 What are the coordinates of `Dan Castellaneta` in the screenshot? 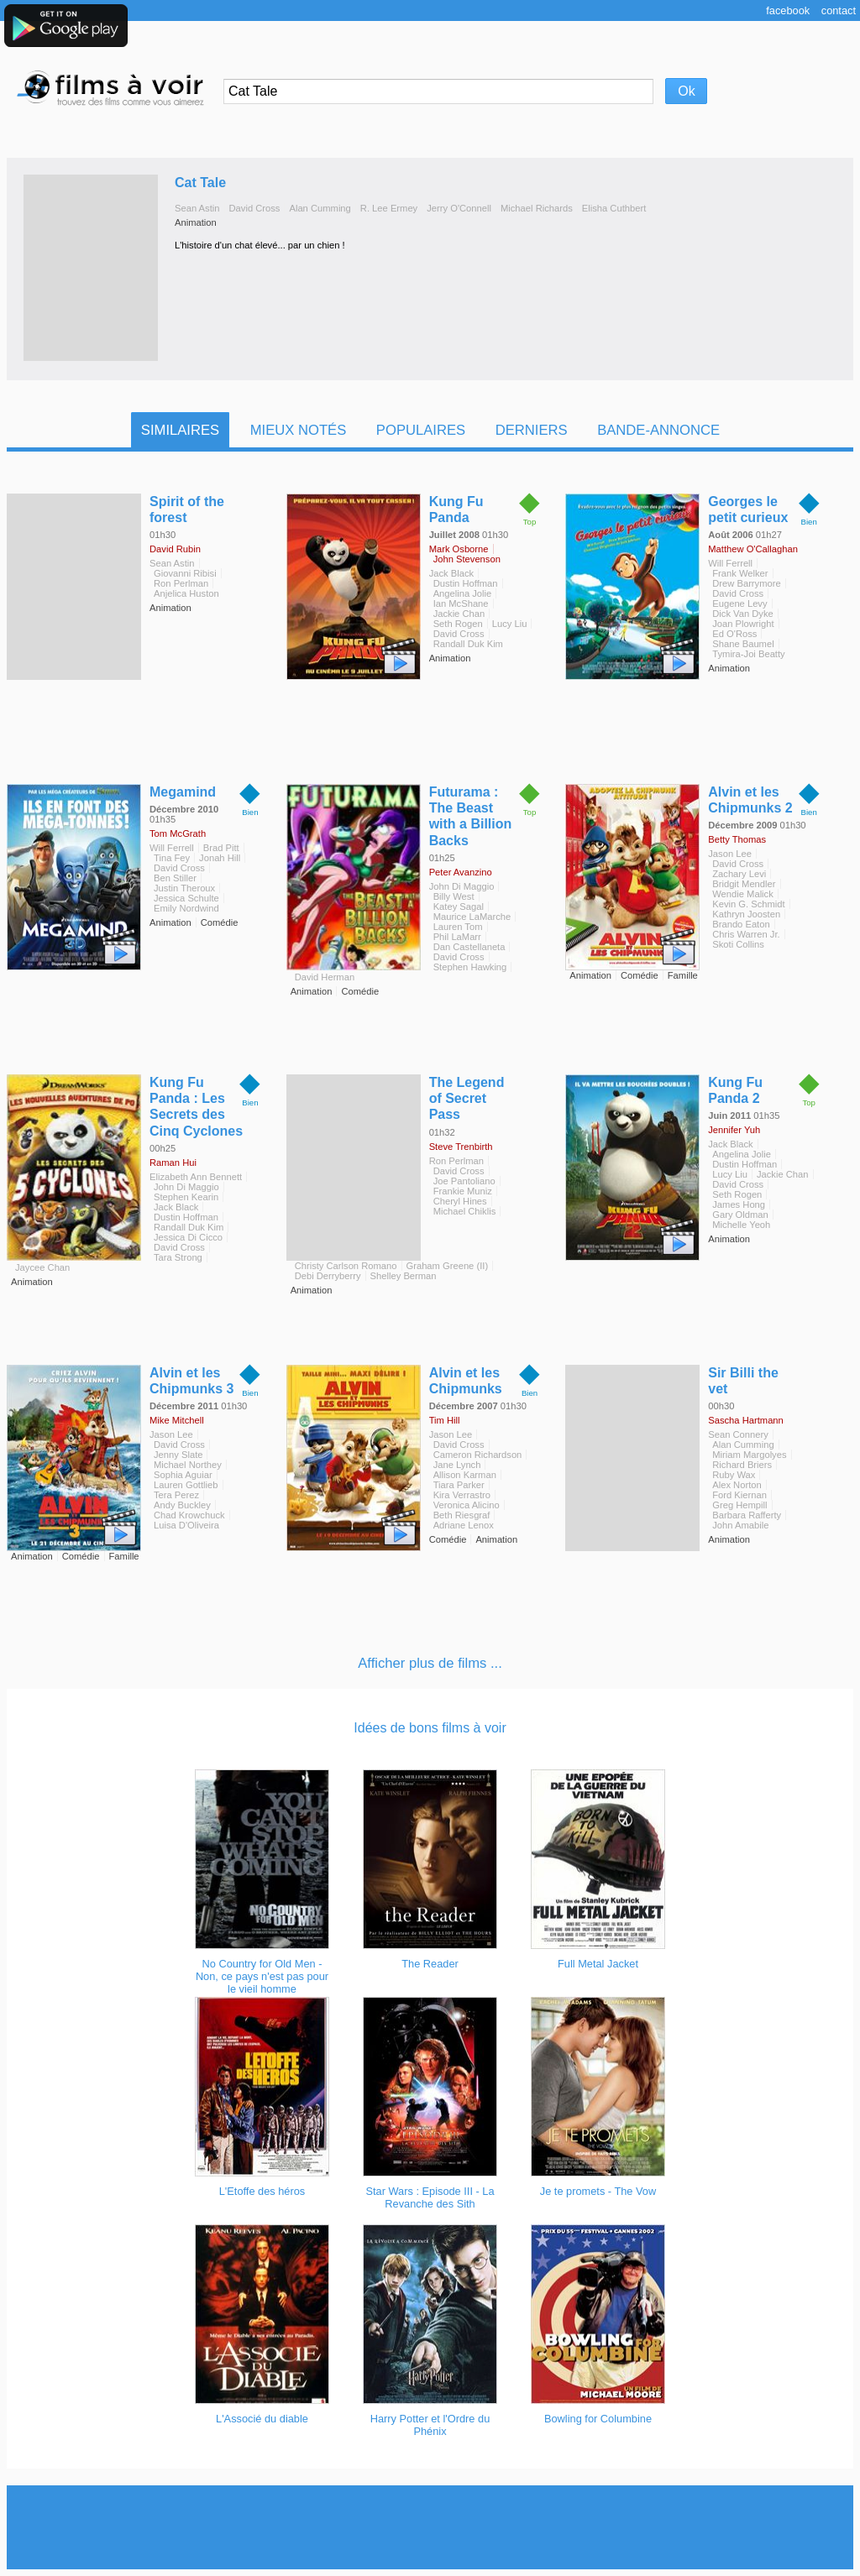 It's located at (469, 947).